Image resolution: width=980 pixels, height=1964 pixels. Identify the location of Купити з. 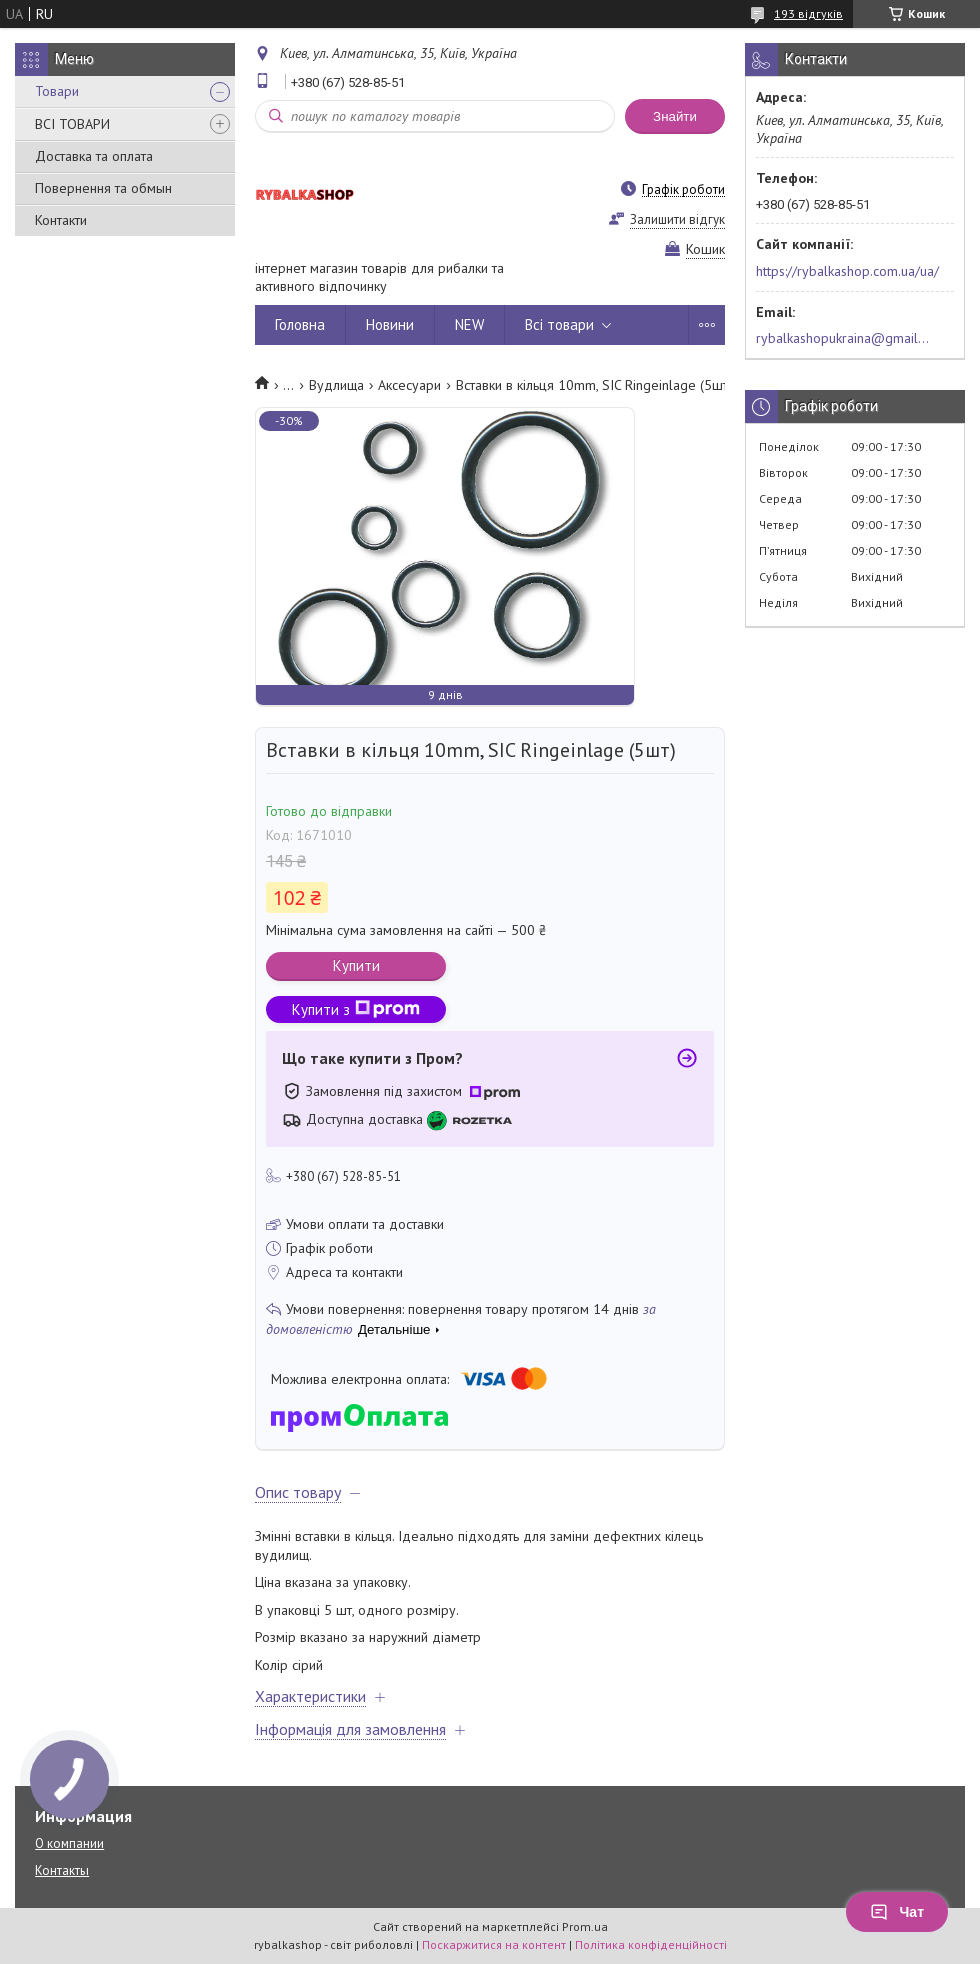
(356, 1009).